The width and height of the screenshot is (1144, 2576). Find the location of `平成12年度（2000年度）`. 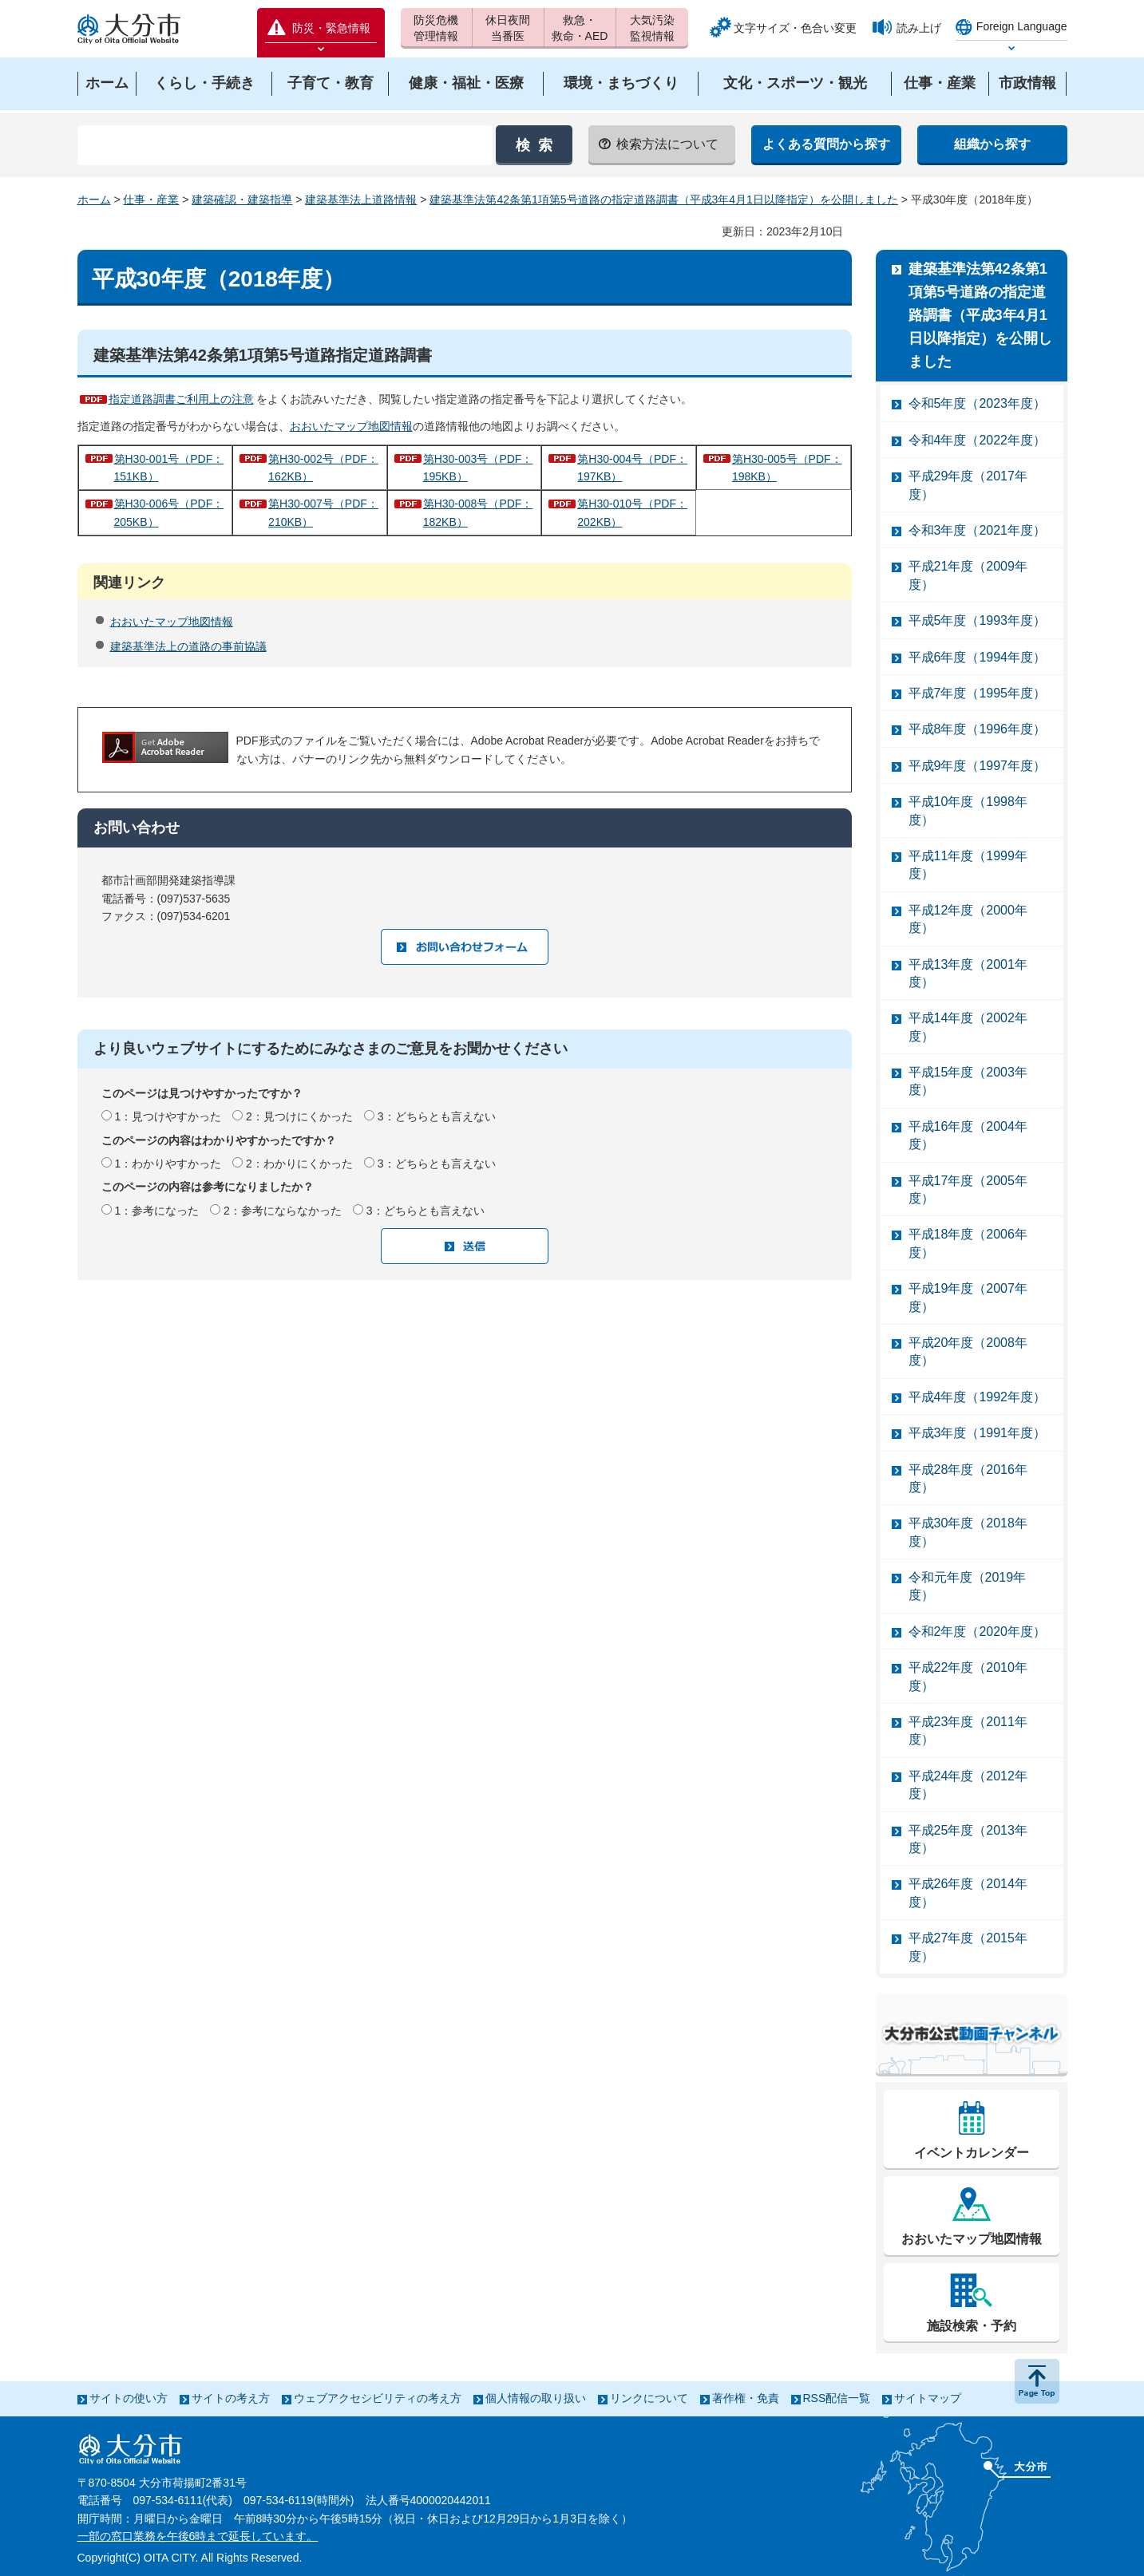

平成12年度（2000年度） is located at coordinates (967, 918).